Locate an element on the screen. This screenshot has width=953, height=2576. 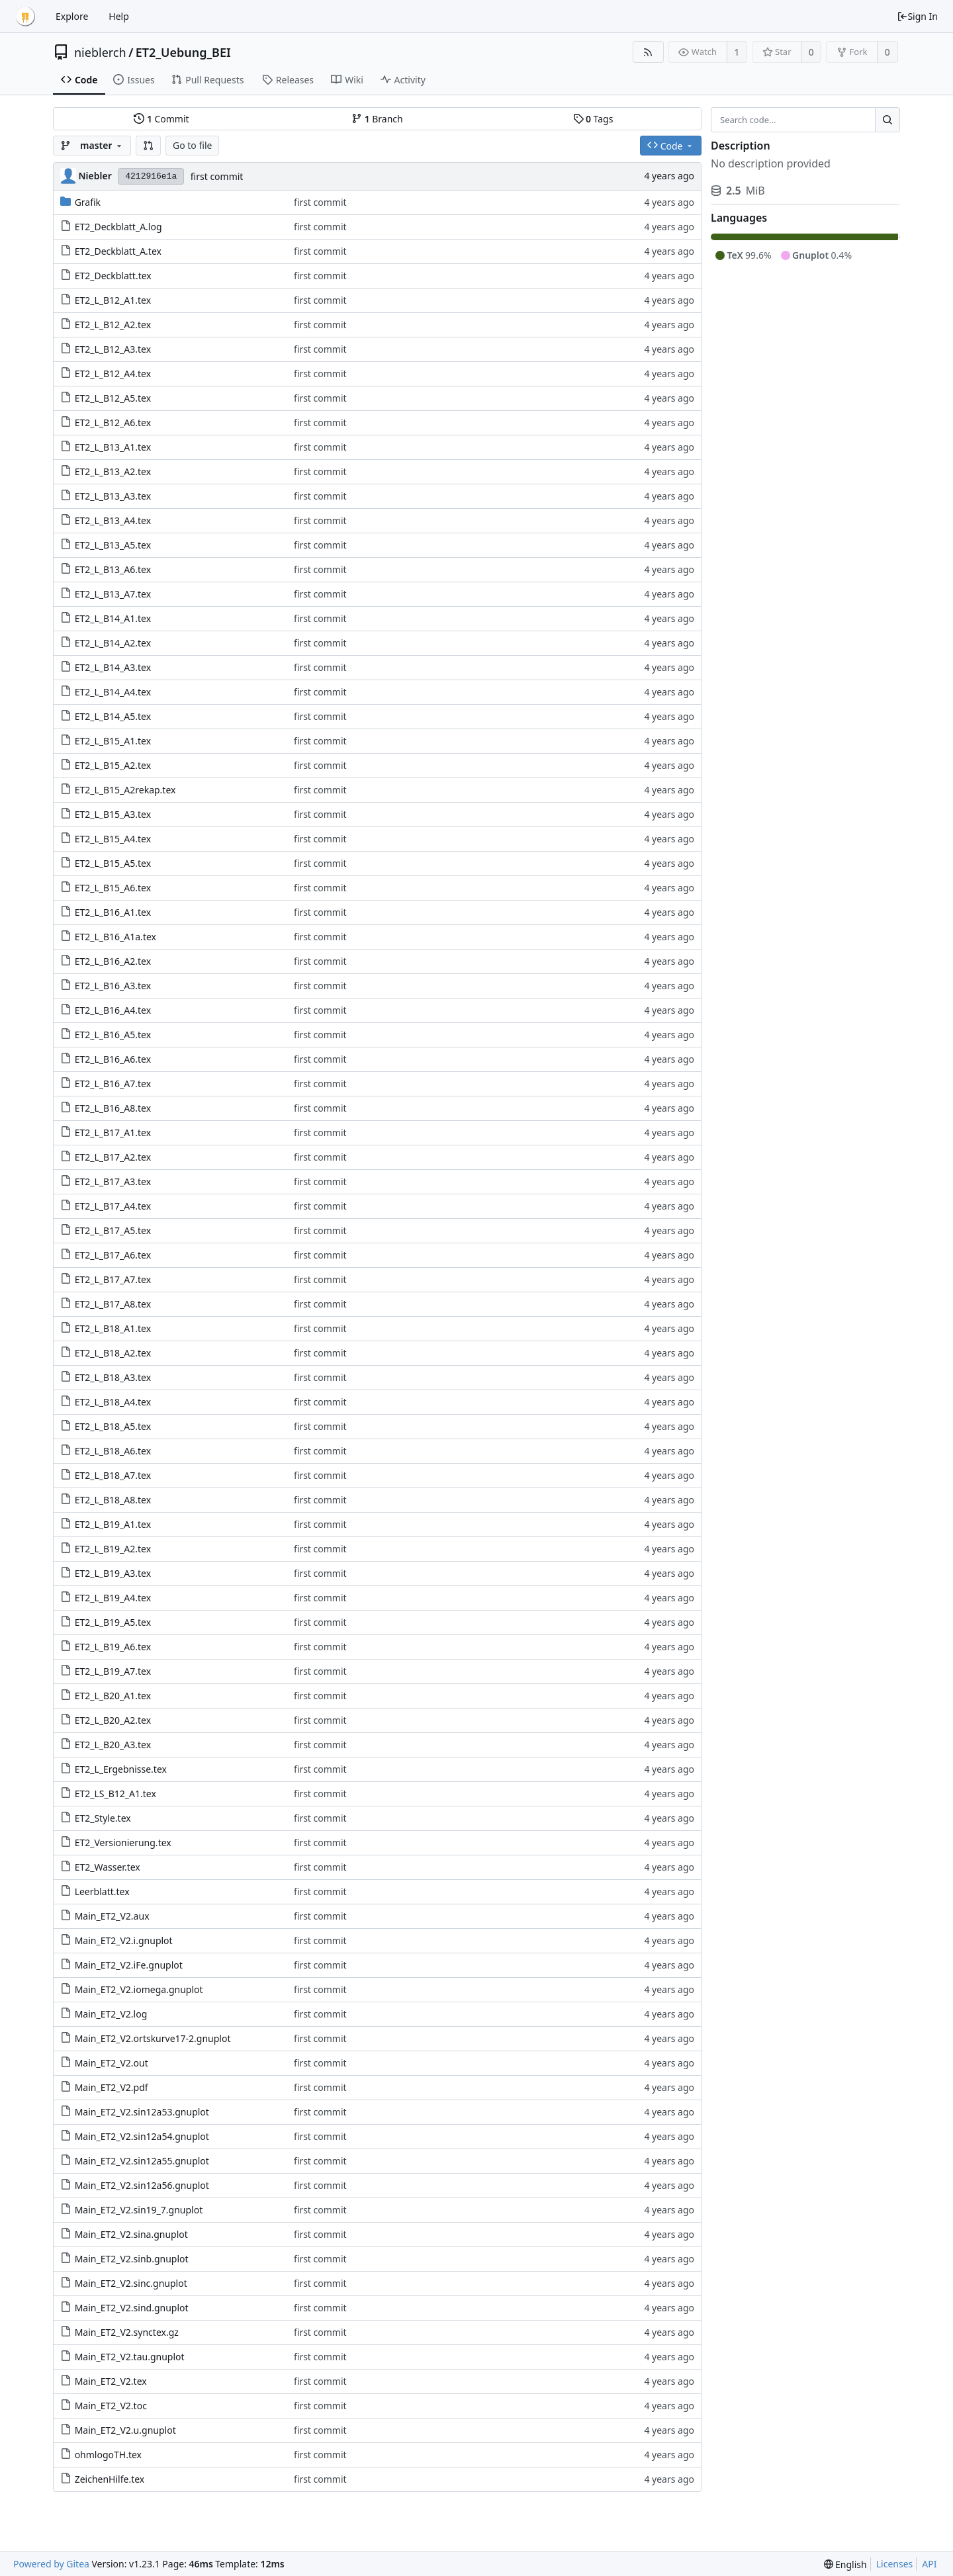
ET2_L_B13_A1.tex is located at coordinates (113, 447).